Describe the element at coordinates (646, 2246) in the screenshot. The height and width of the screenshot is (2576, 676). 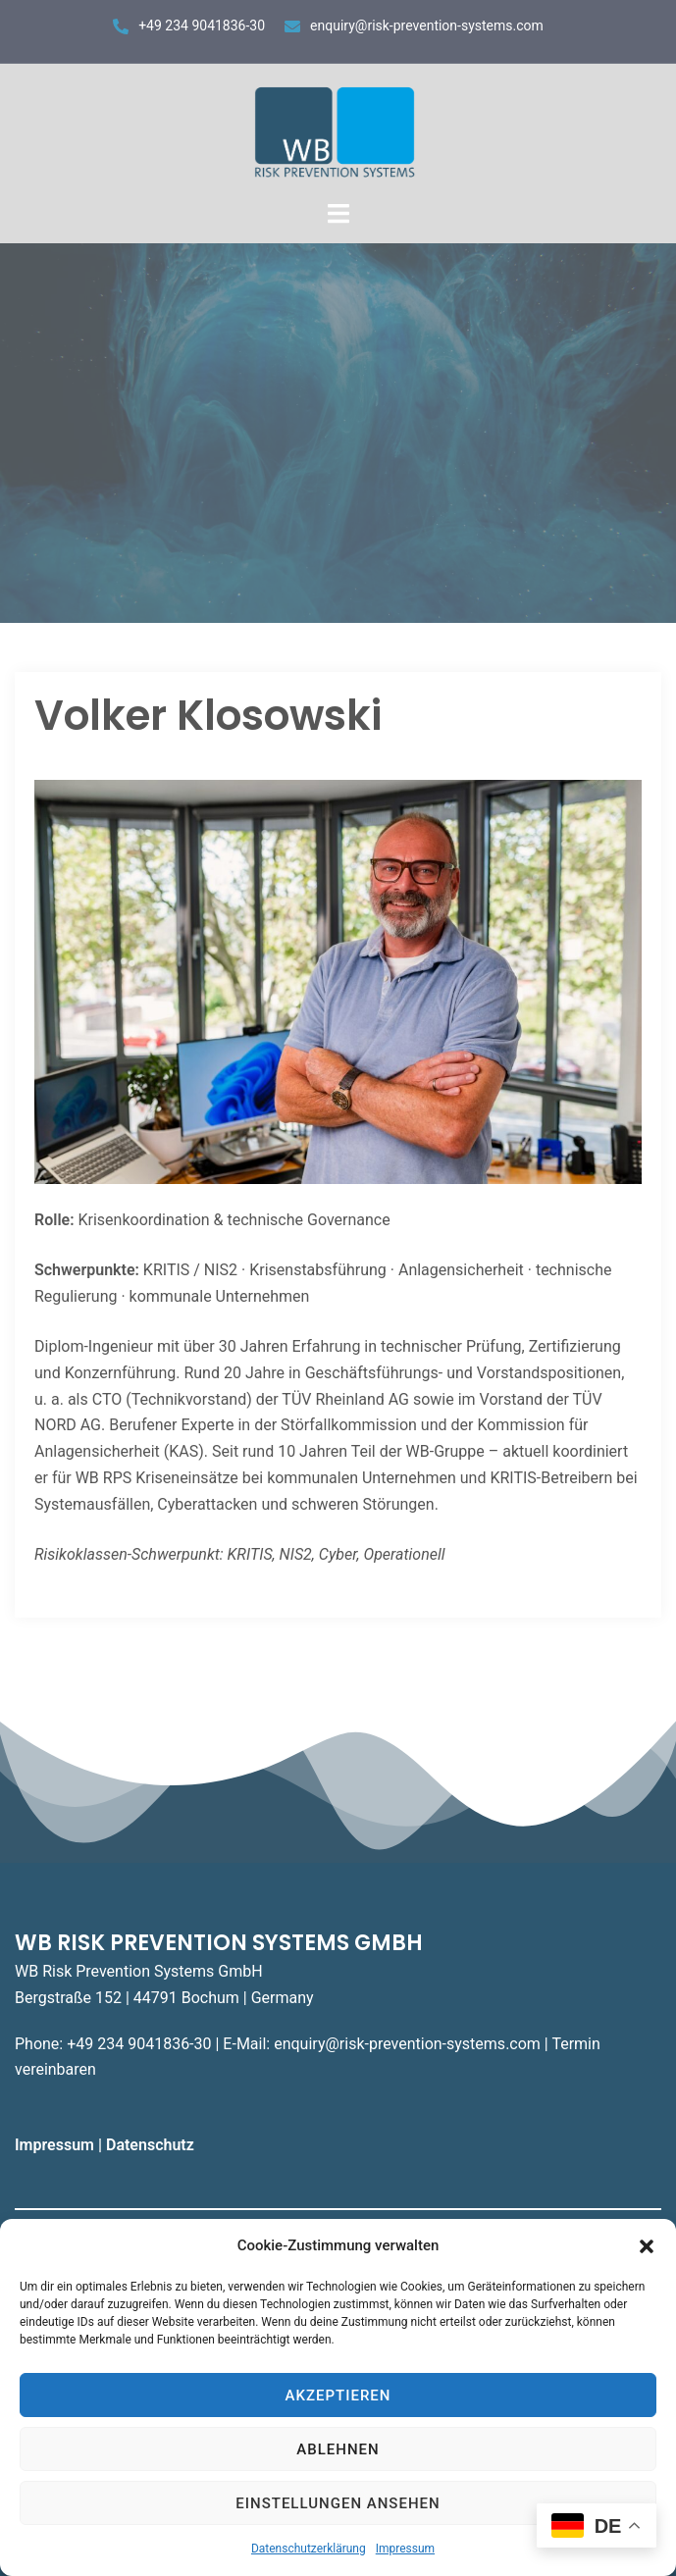
I see `[button]` at that location.